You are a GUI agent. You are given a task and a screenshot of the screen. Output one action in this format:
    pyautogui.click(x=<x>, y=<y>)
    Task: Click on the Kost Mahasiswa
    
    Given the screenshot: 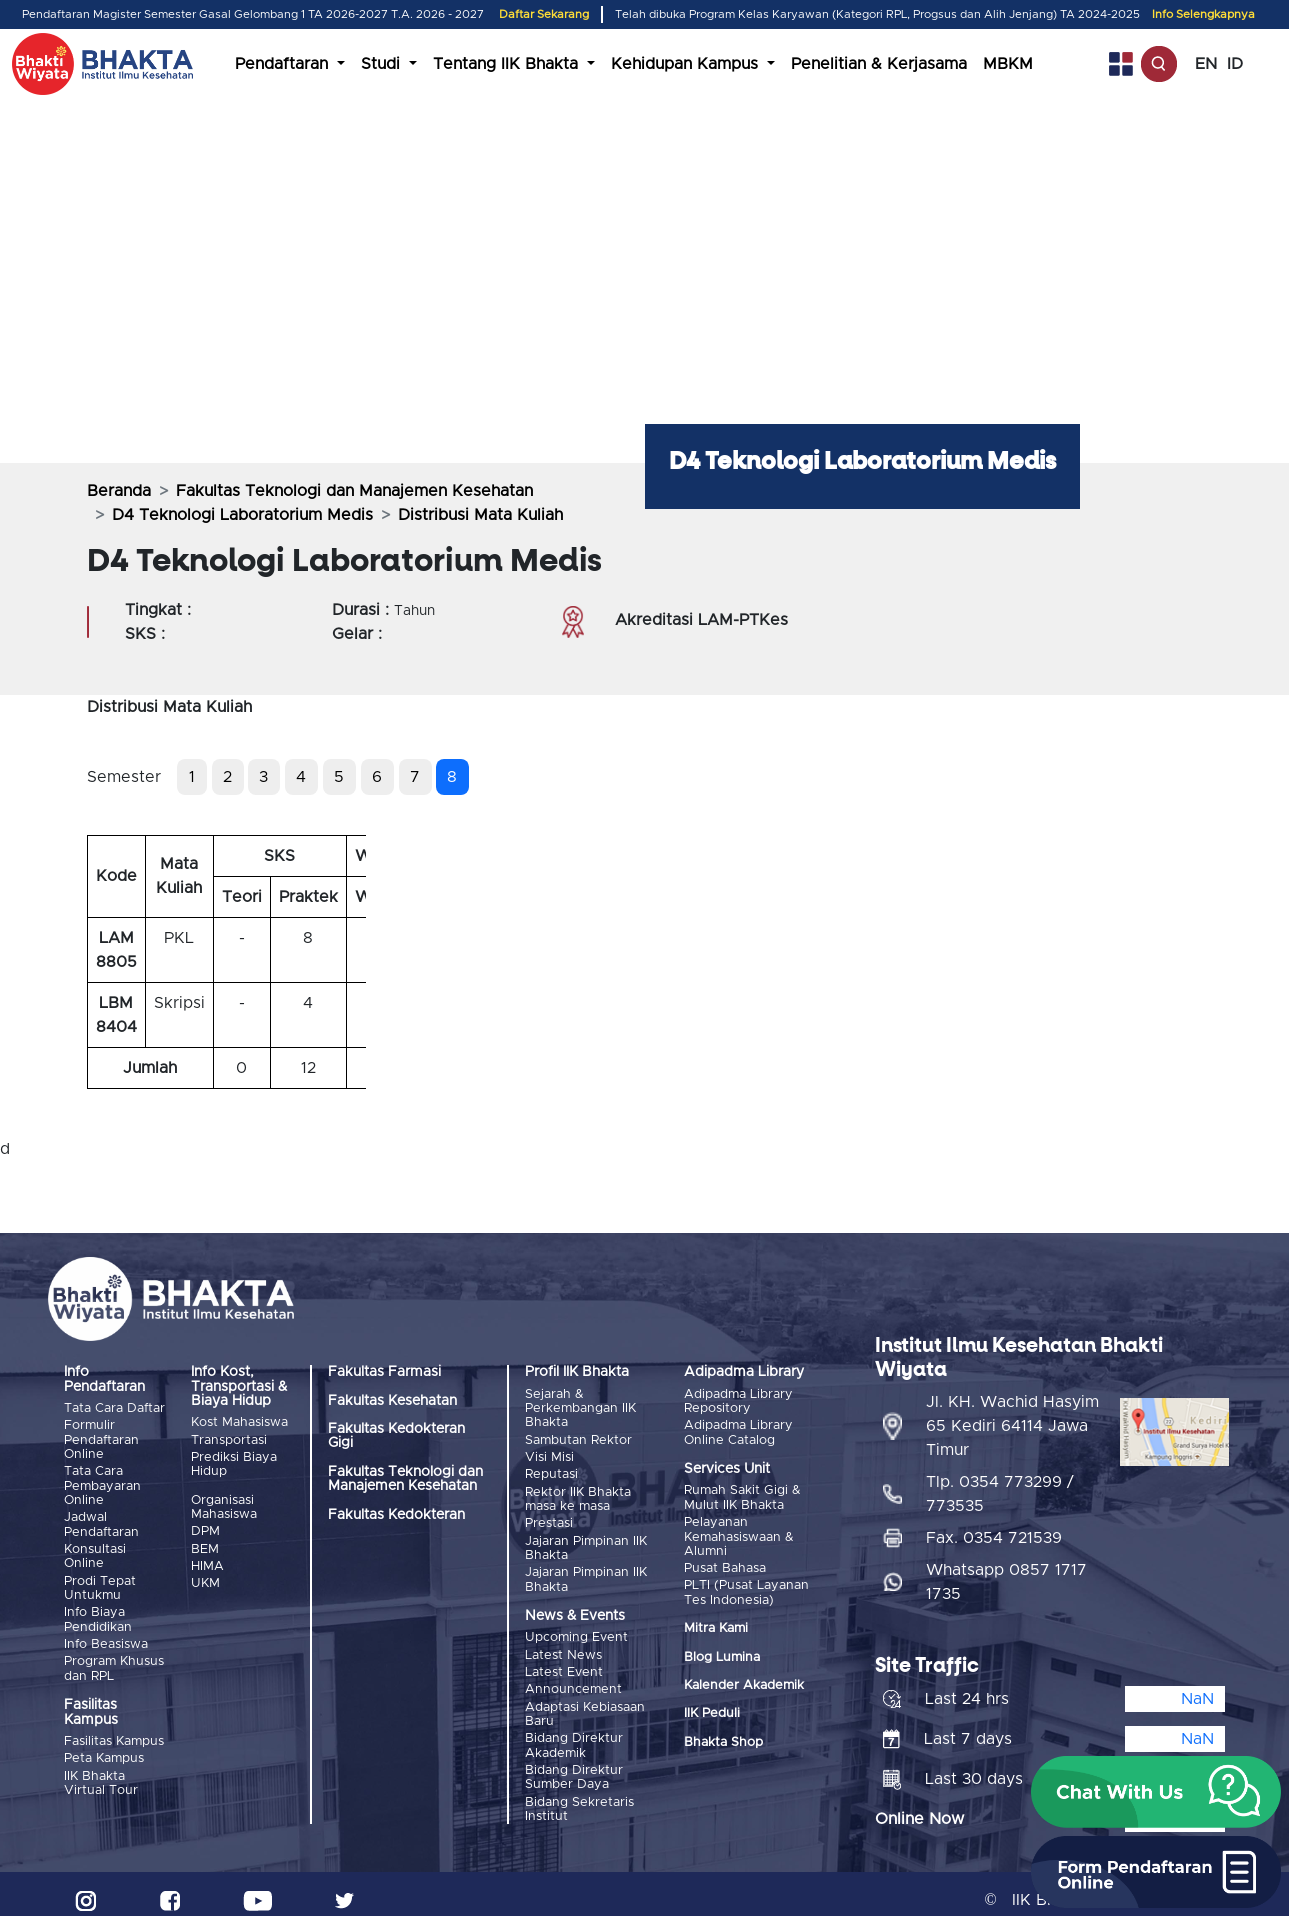 What is the action you would take?
    pyautogui.click(x=239, y=1422)
    